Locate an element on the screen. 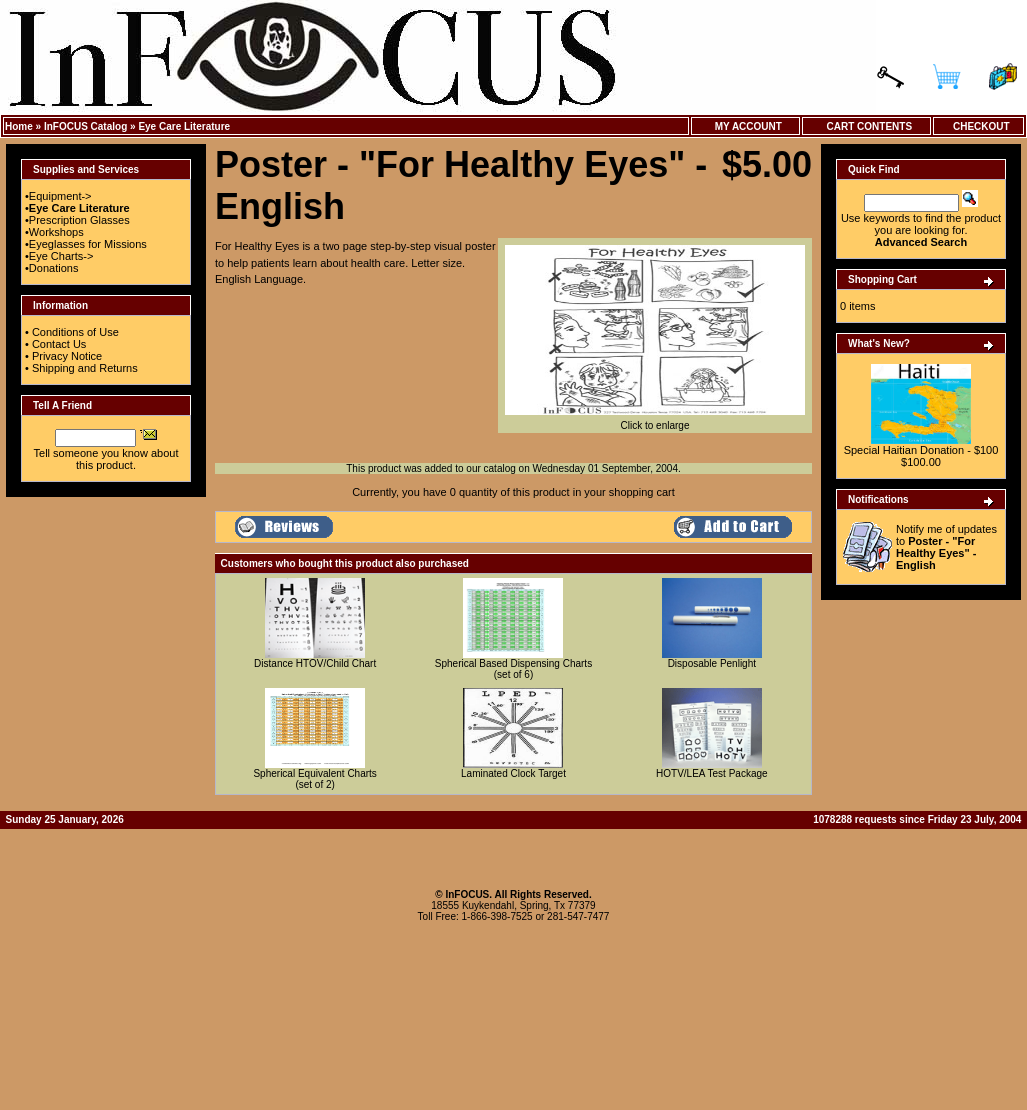  Conditions of Use is located at coordinates (75, 332).